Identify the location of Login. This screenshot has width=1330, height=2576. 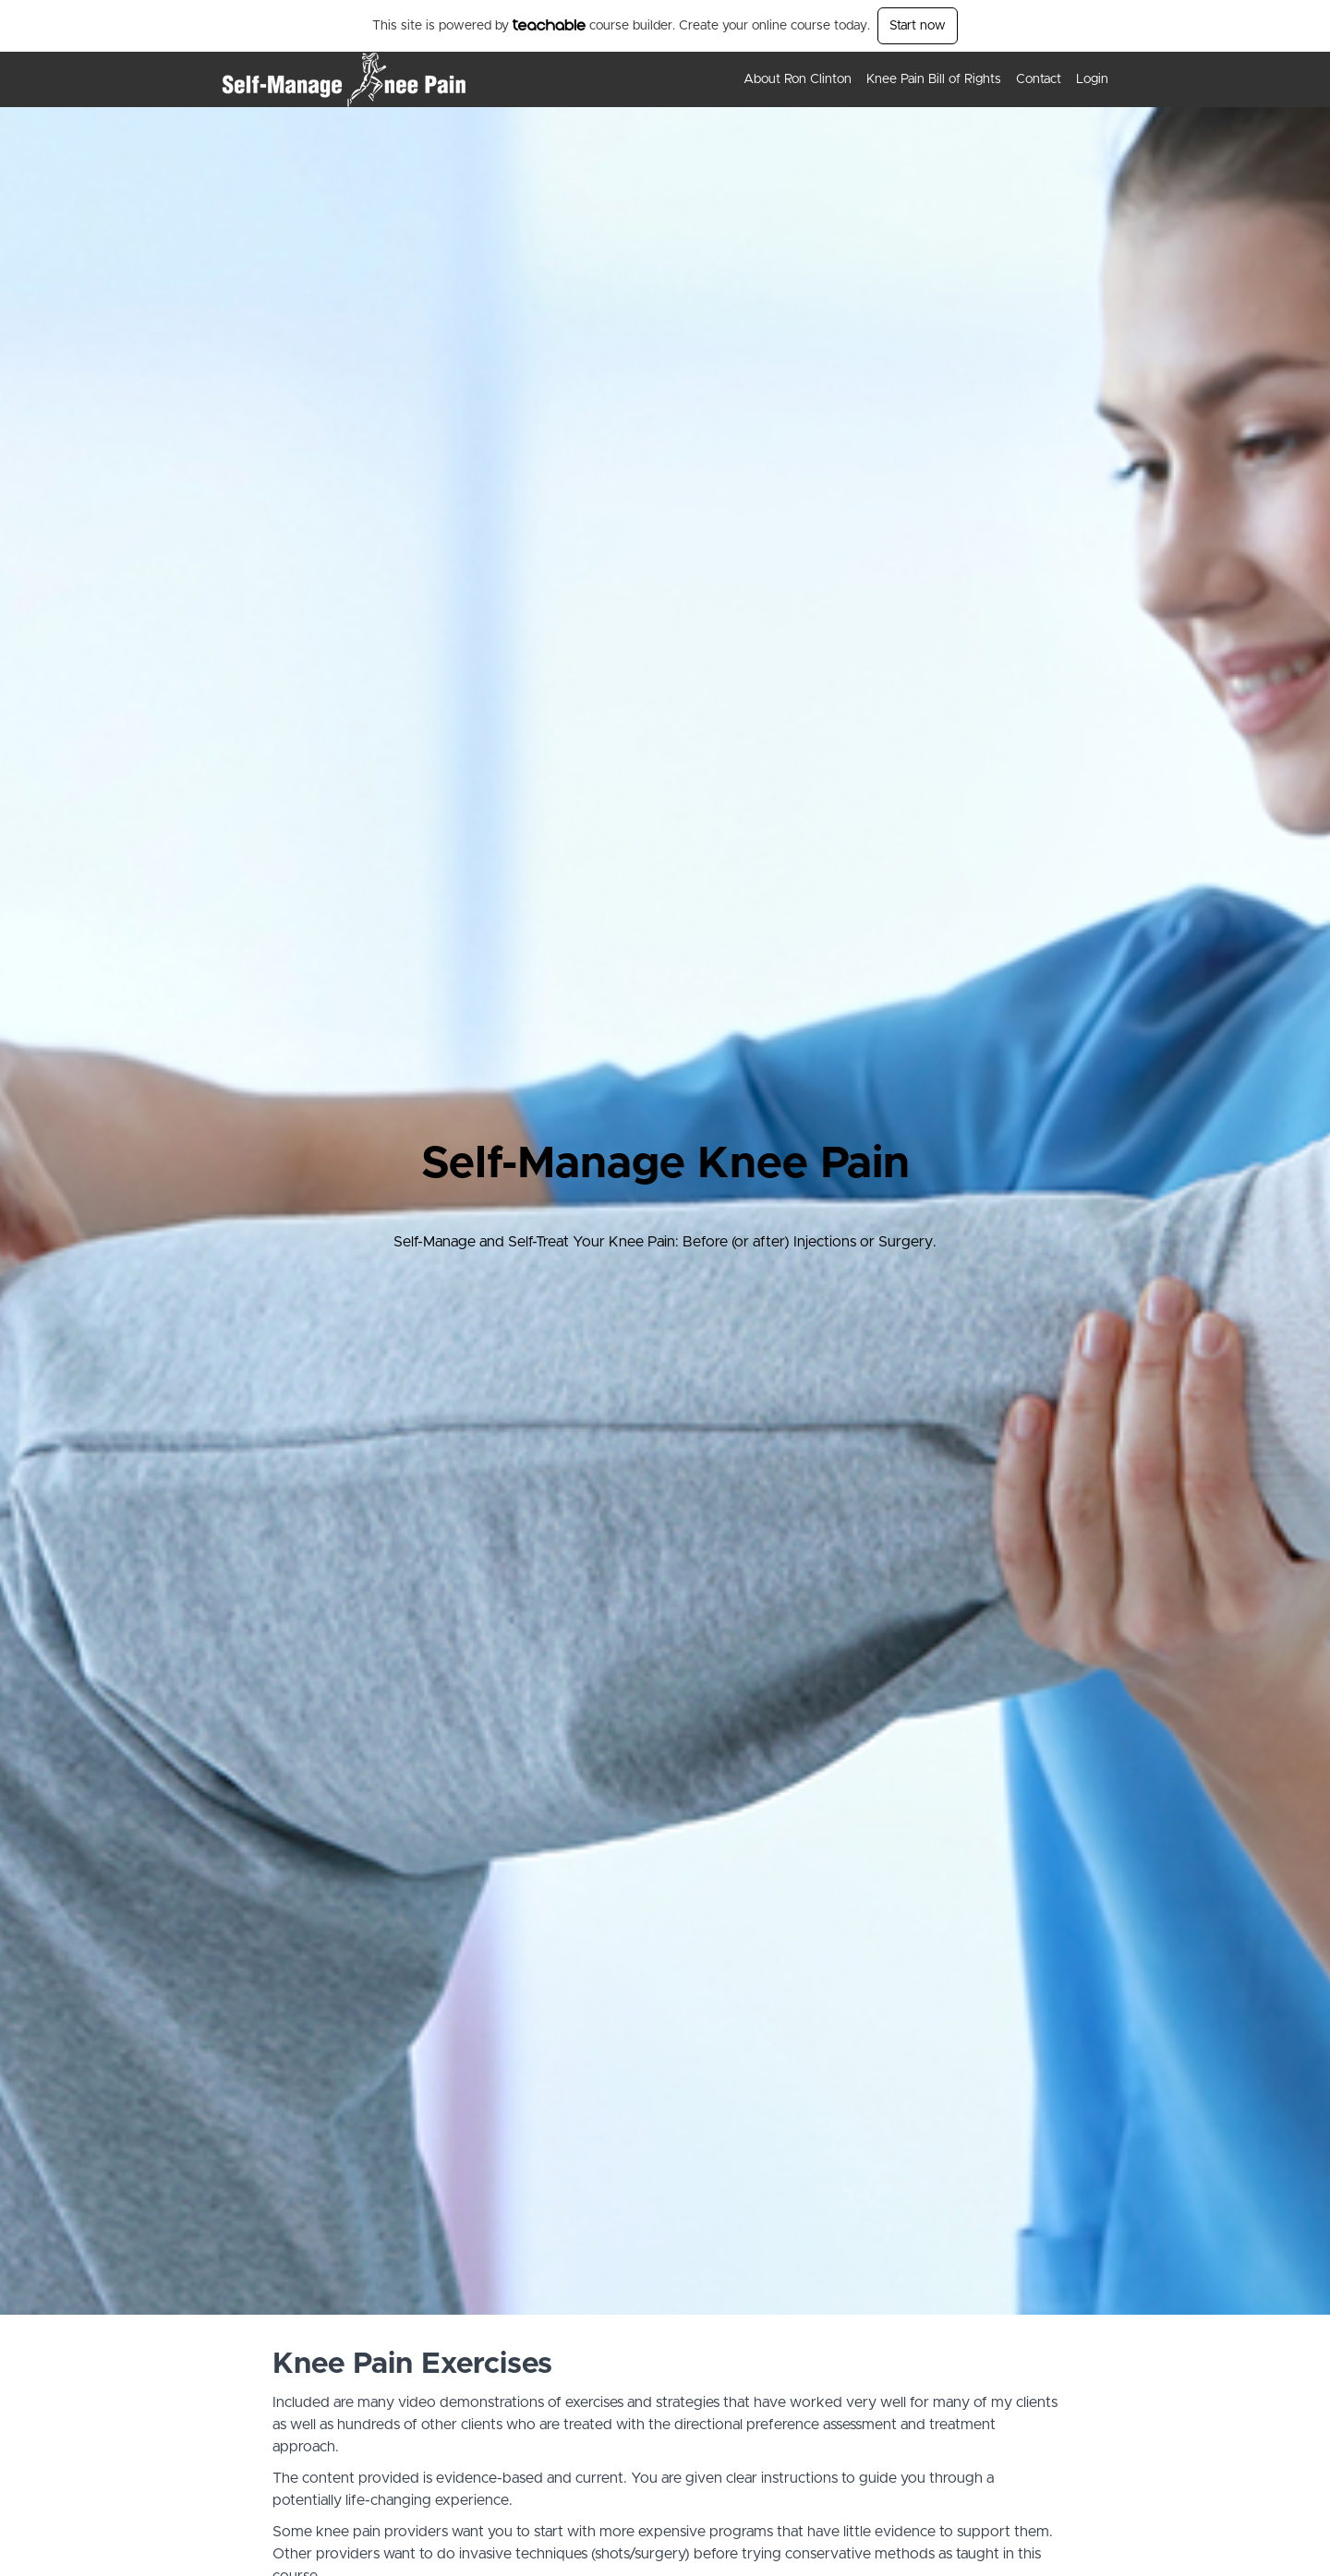
(1092, 79).